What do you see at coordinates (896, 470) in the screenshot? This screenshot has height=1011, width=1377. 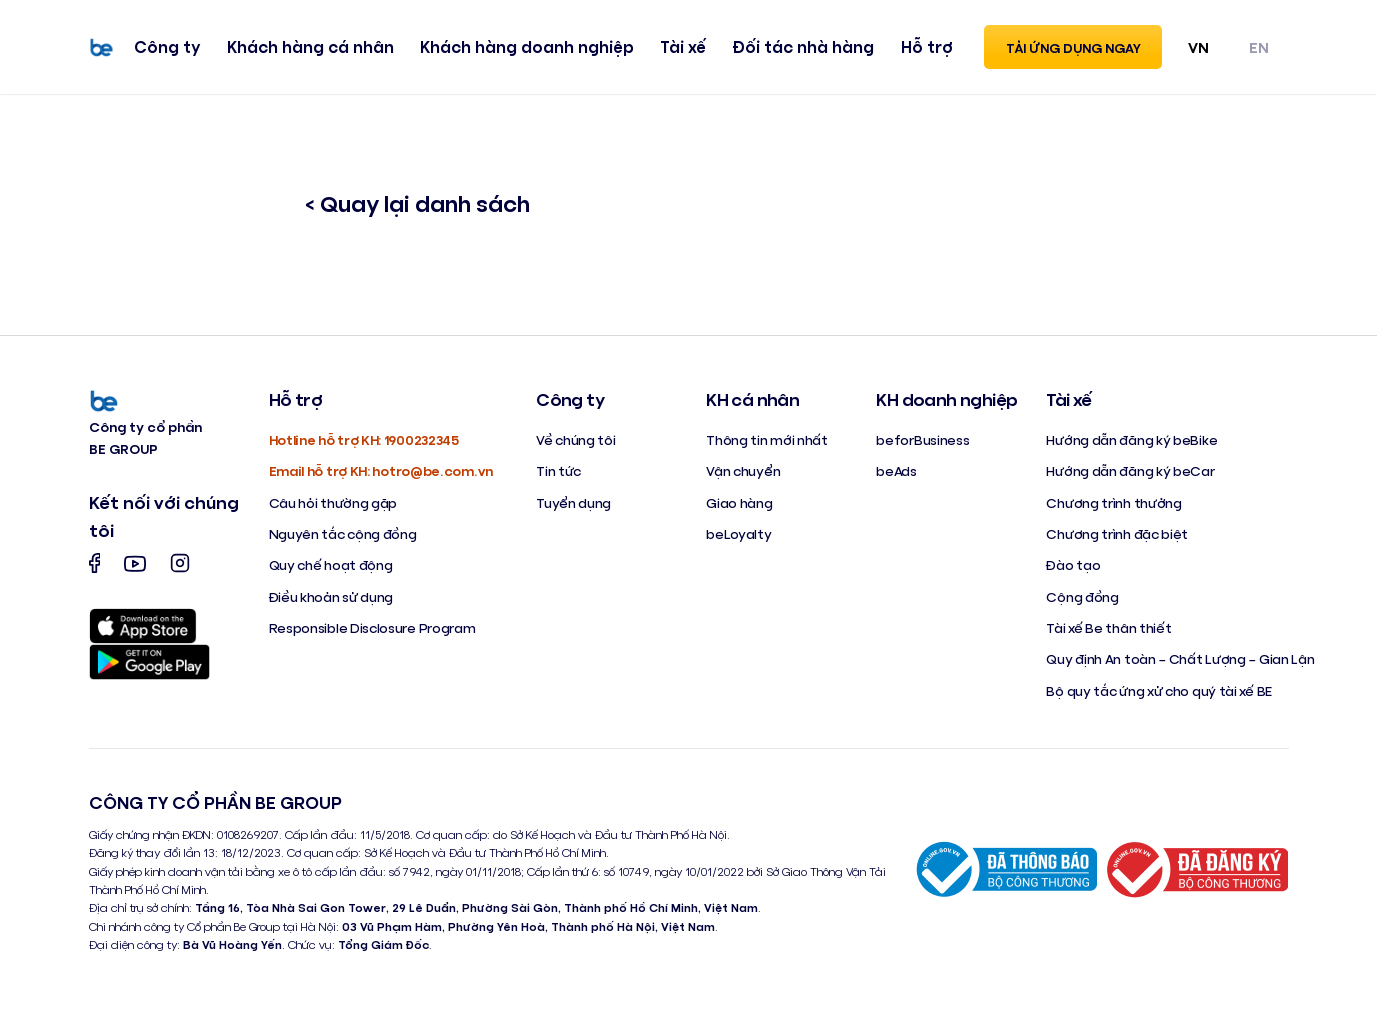 I see `beAds` at bounding box center [896, 470].